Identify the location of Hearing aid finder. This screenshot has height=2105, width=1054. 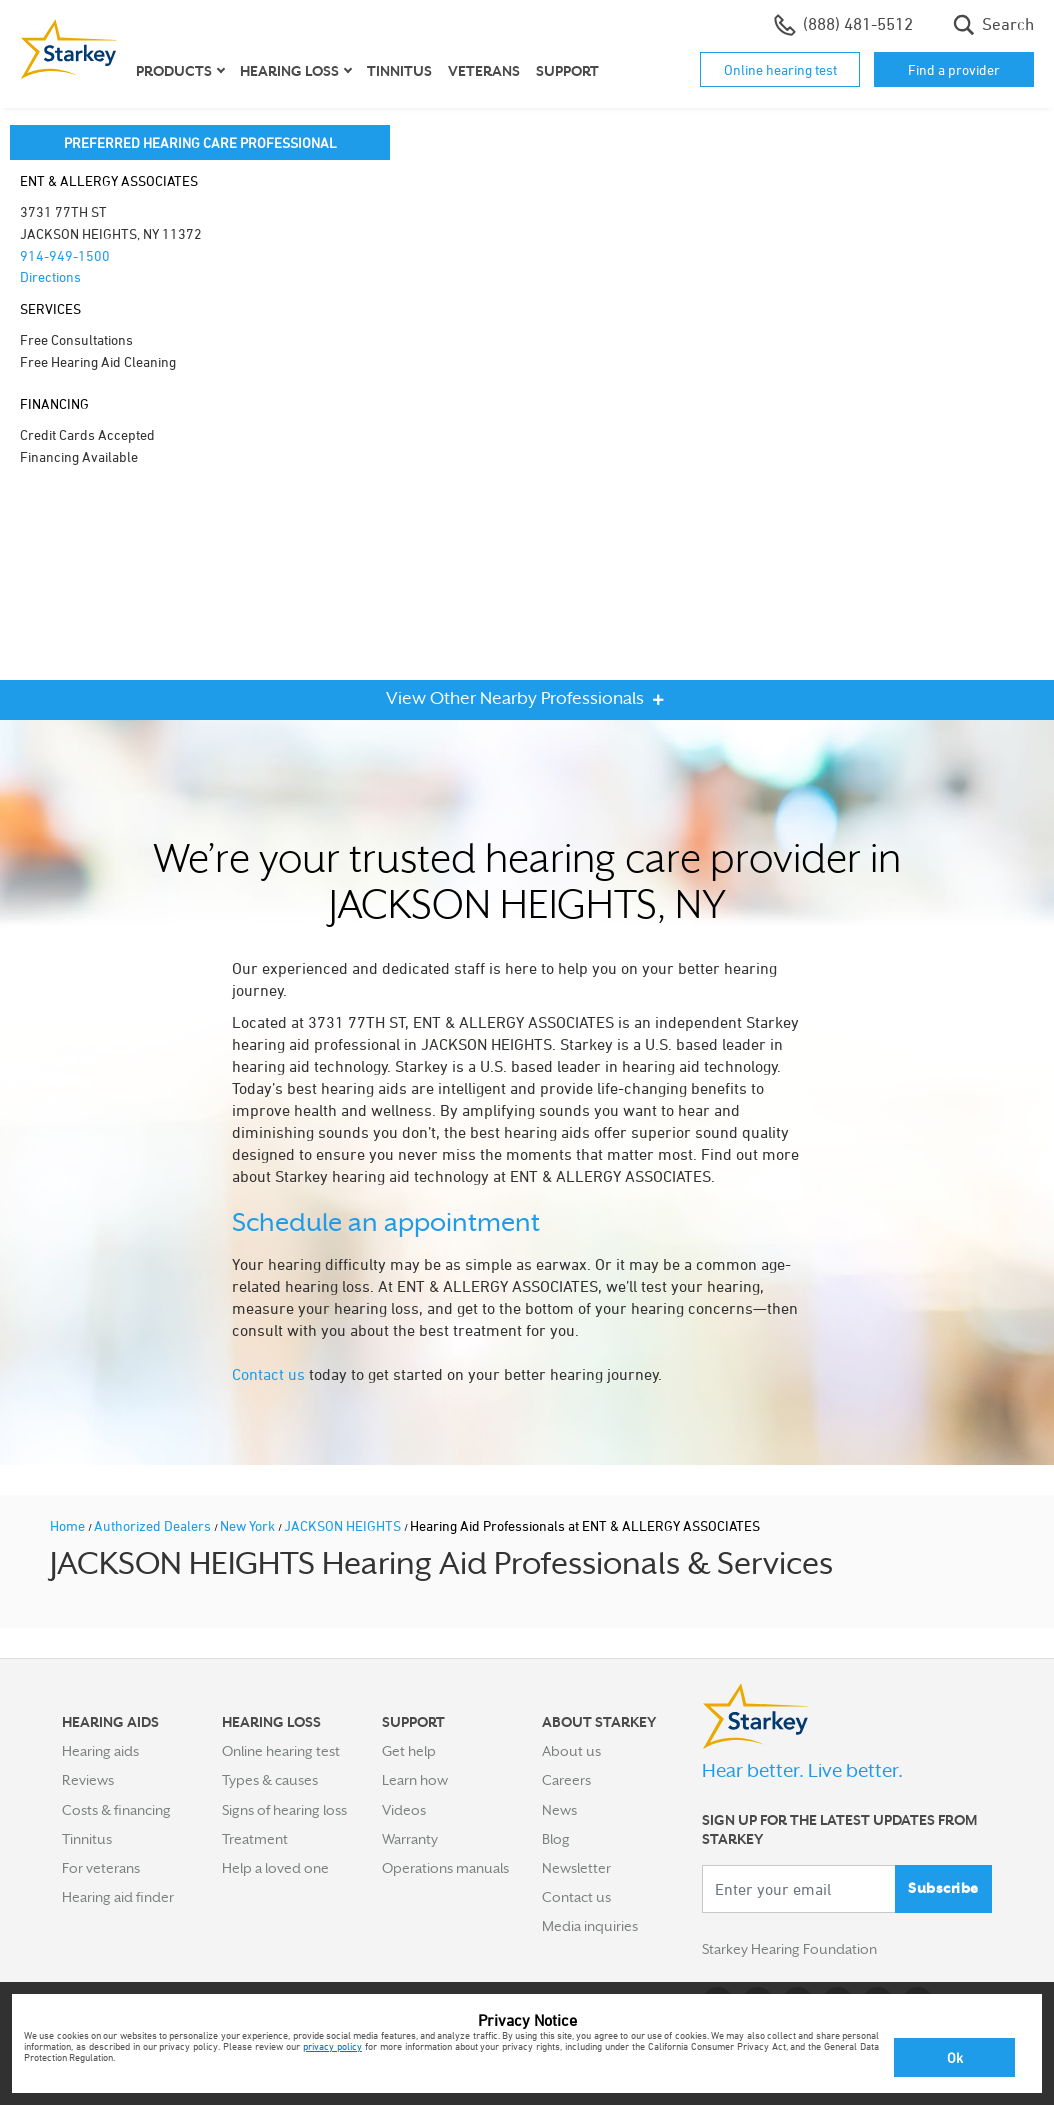
(118, 1897).